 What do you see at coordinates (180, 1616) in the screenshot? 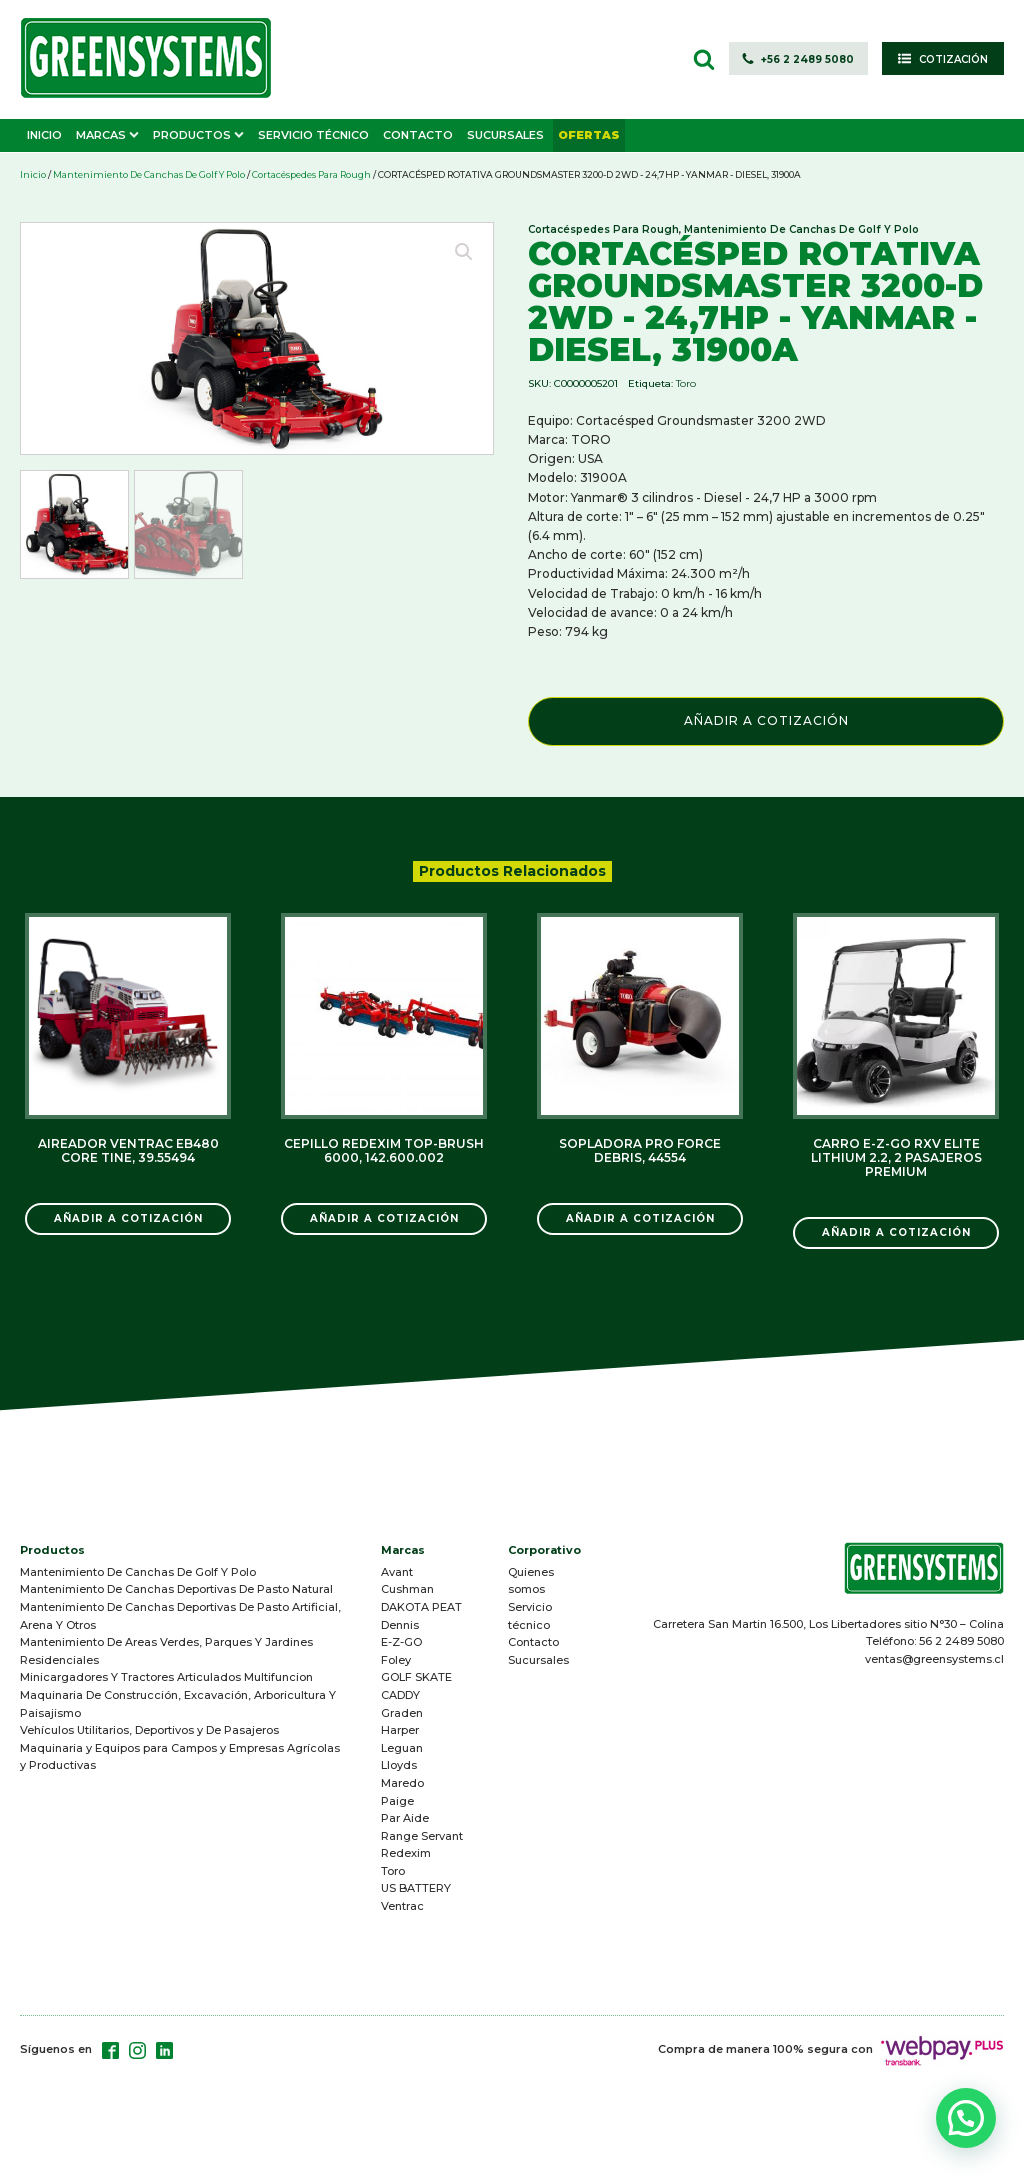
I see `Mantenimiento De Canchas Deportivas De Pasto Artificial, Arena Y Otros` at bounding box center [180, 1616].